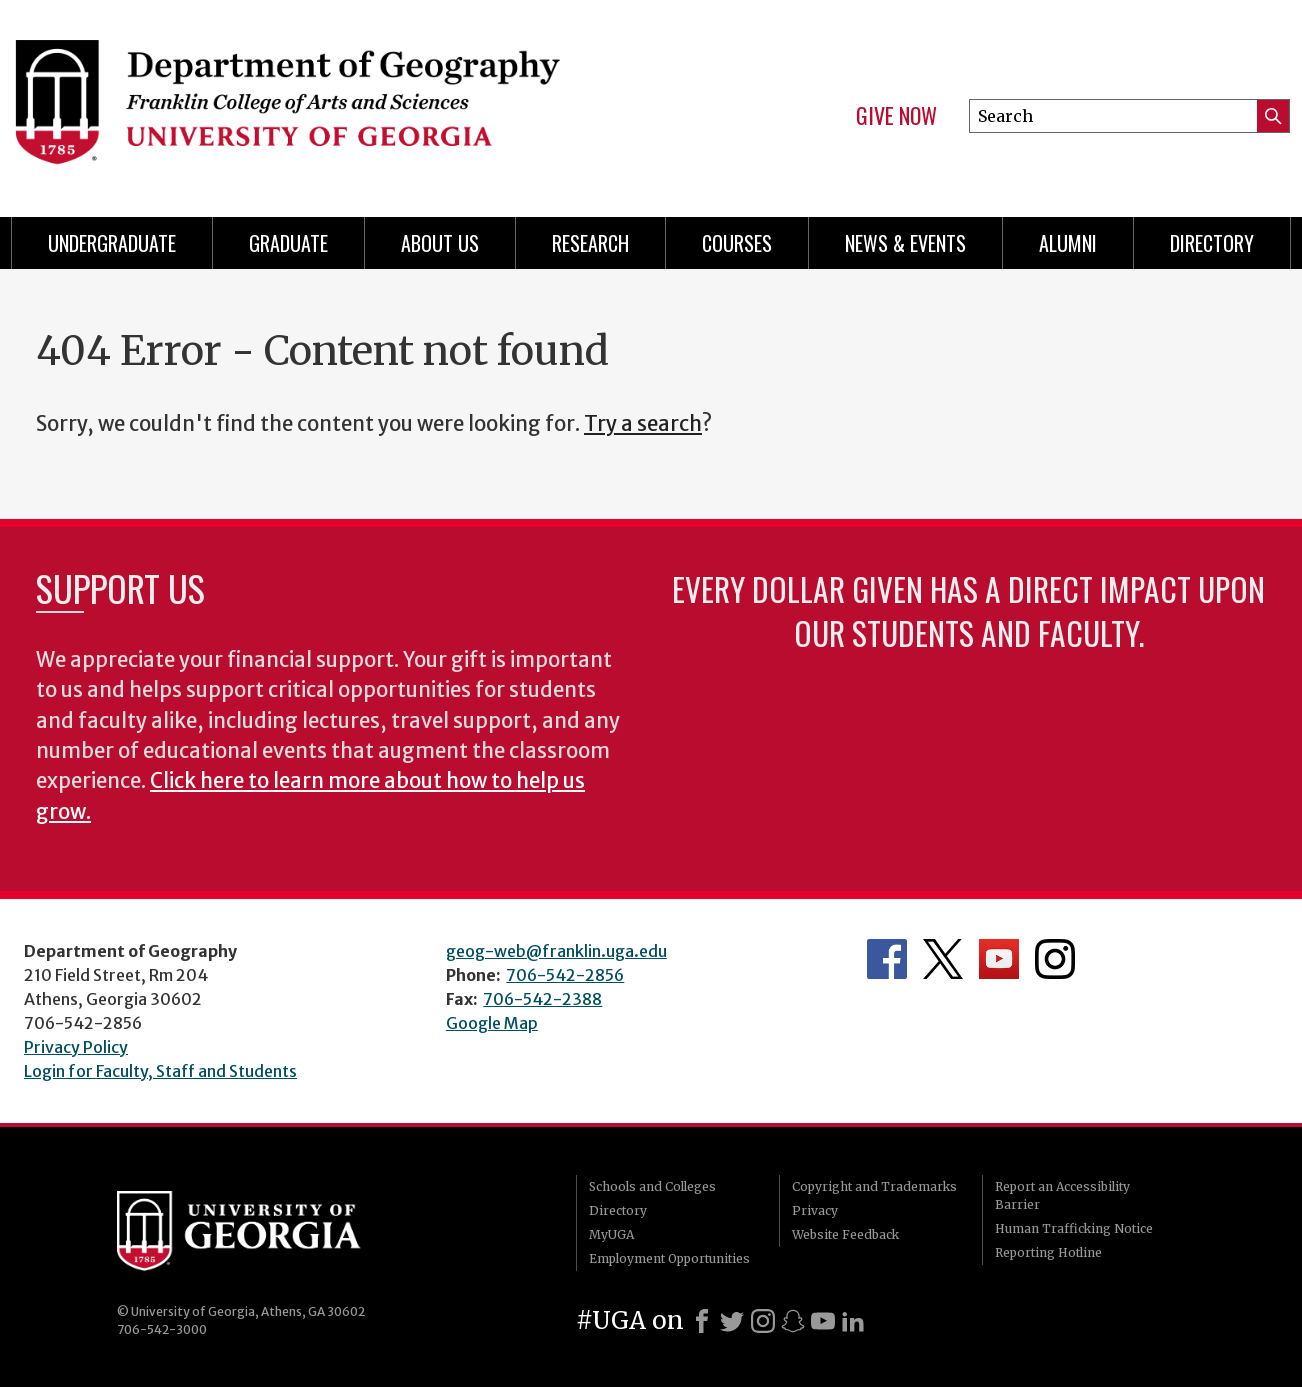  Describe the element at coordinates (556, 951) in the screenshot. I see `geog-web@franklin.uga.edu` at that location.